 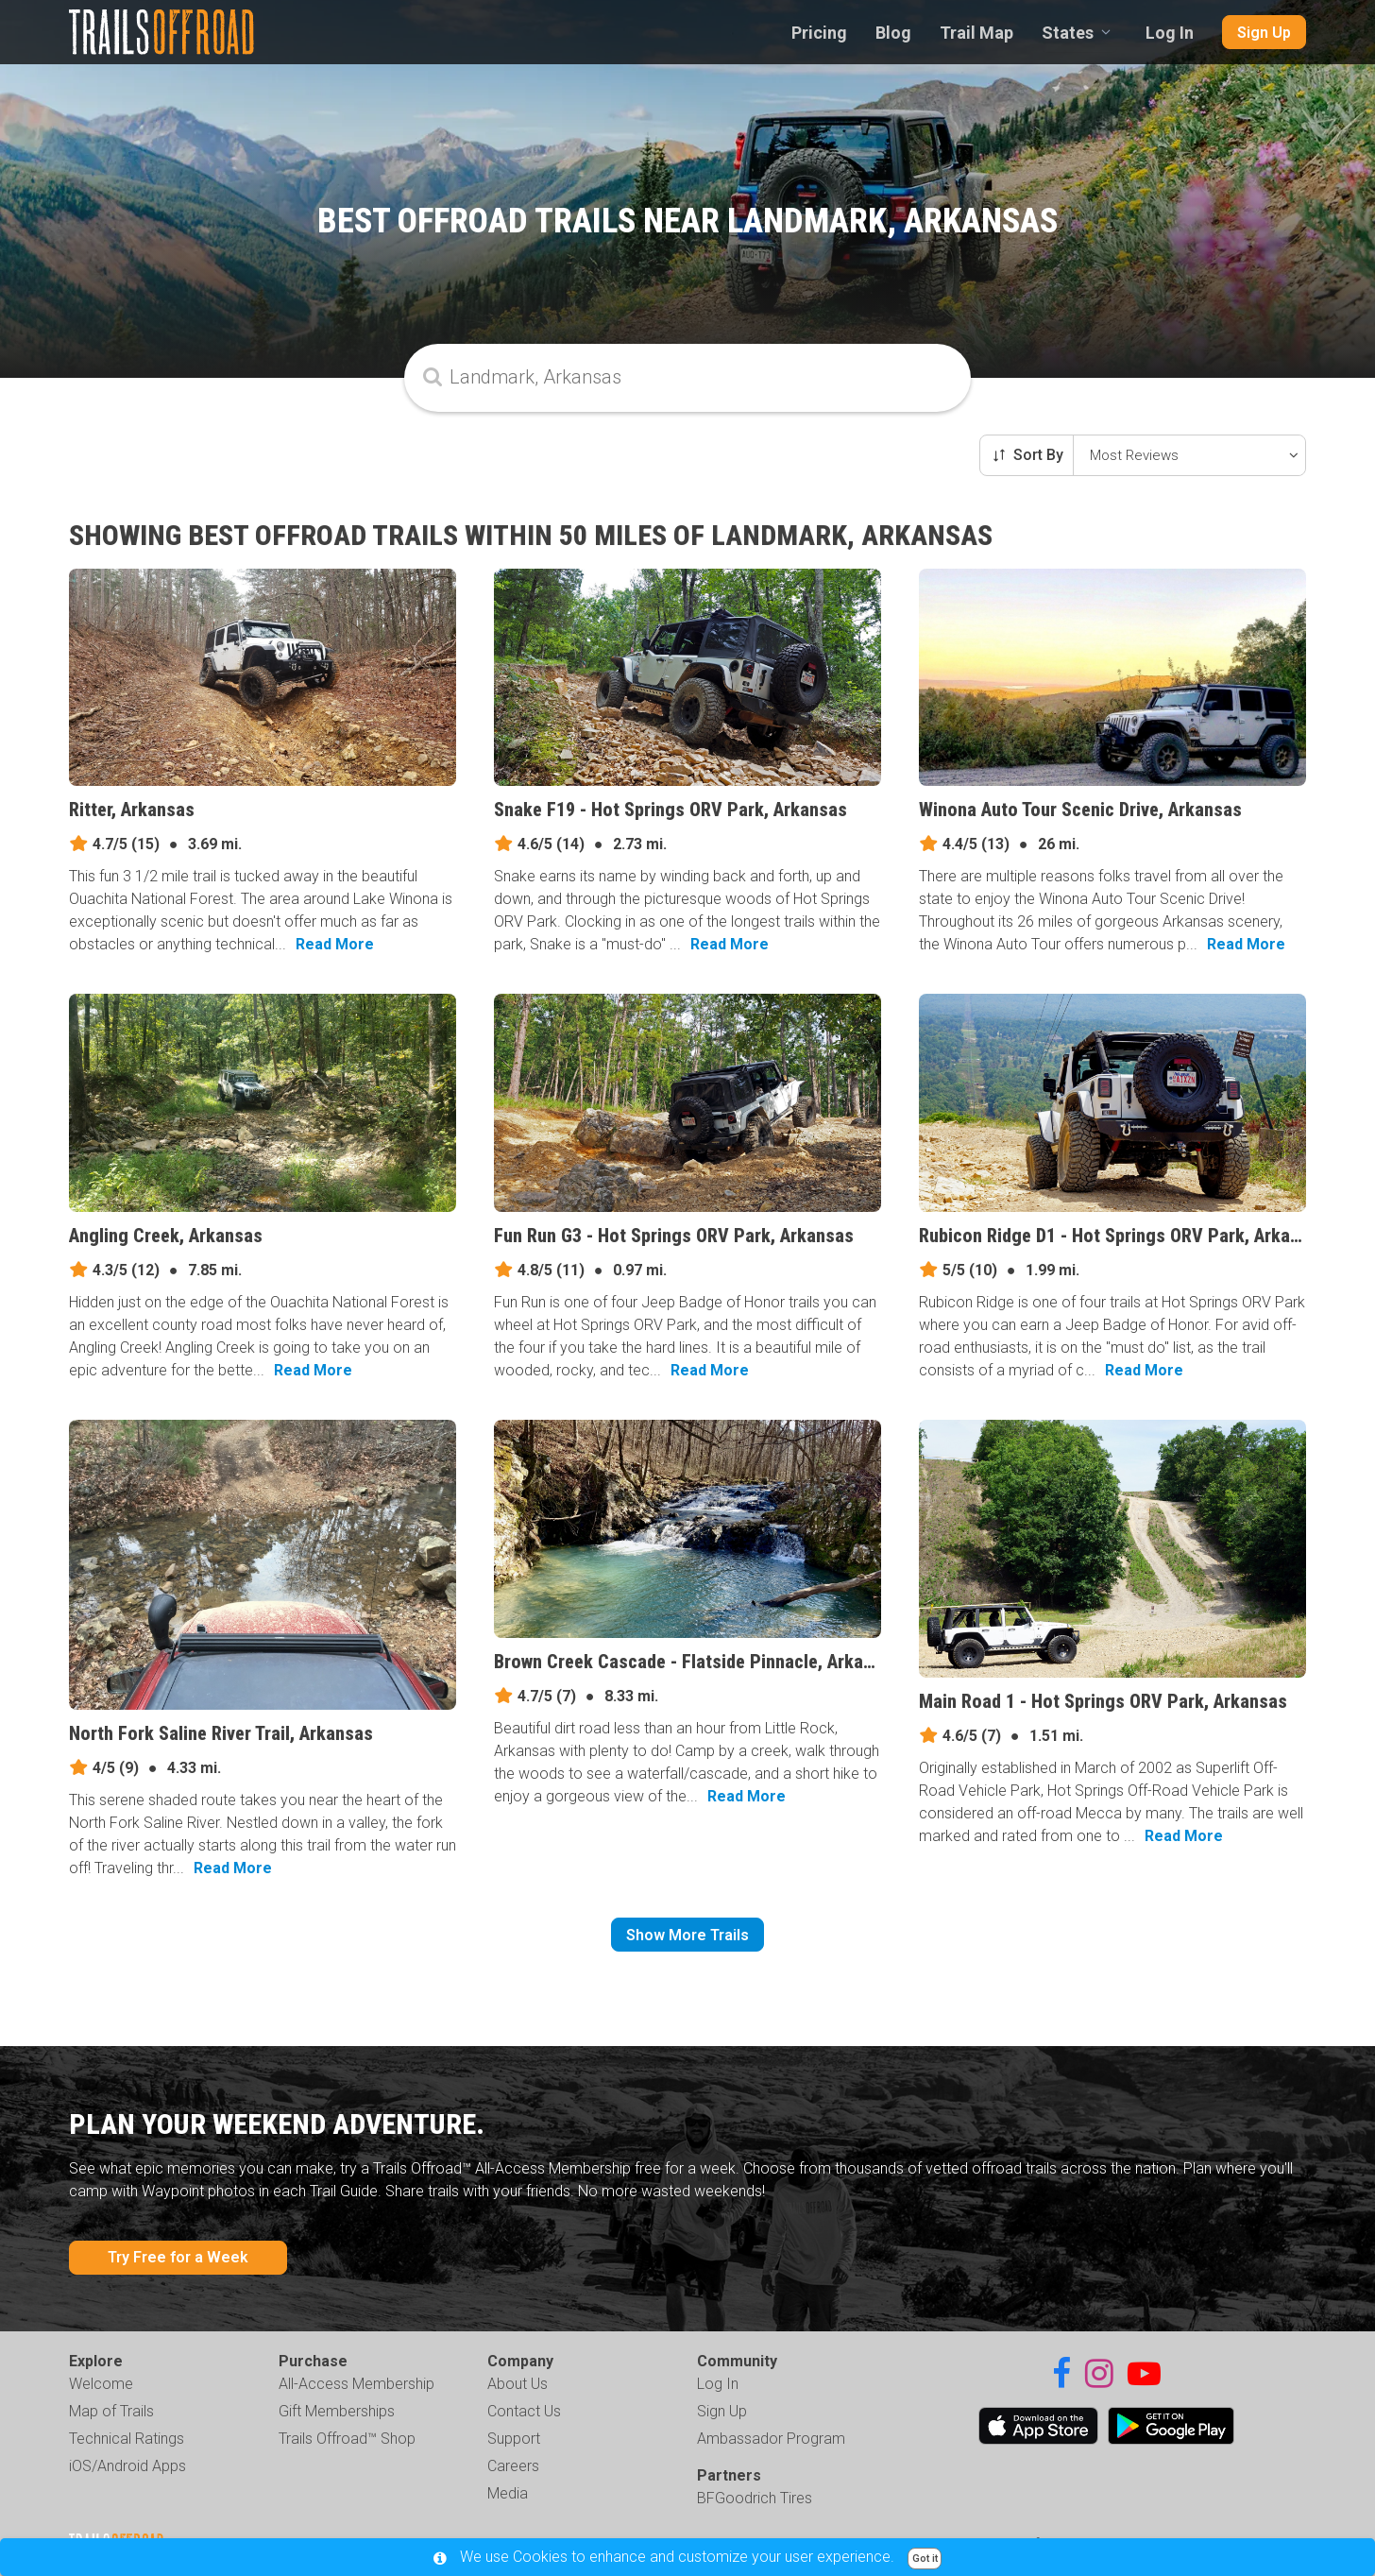 I want to click on Try Free for a Week, so click(x=178, y=2257).